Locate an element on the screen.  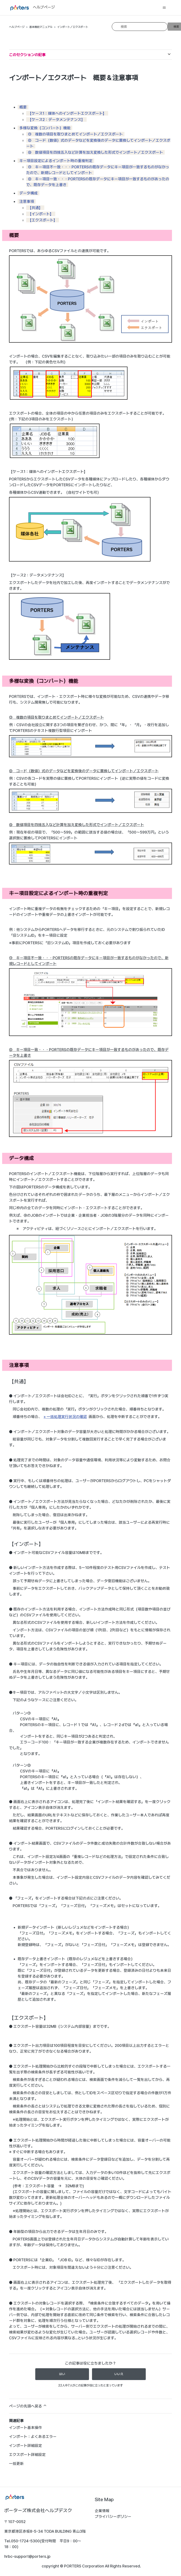
インポート：よくあるエラー is located at coordinates (33, 2436).